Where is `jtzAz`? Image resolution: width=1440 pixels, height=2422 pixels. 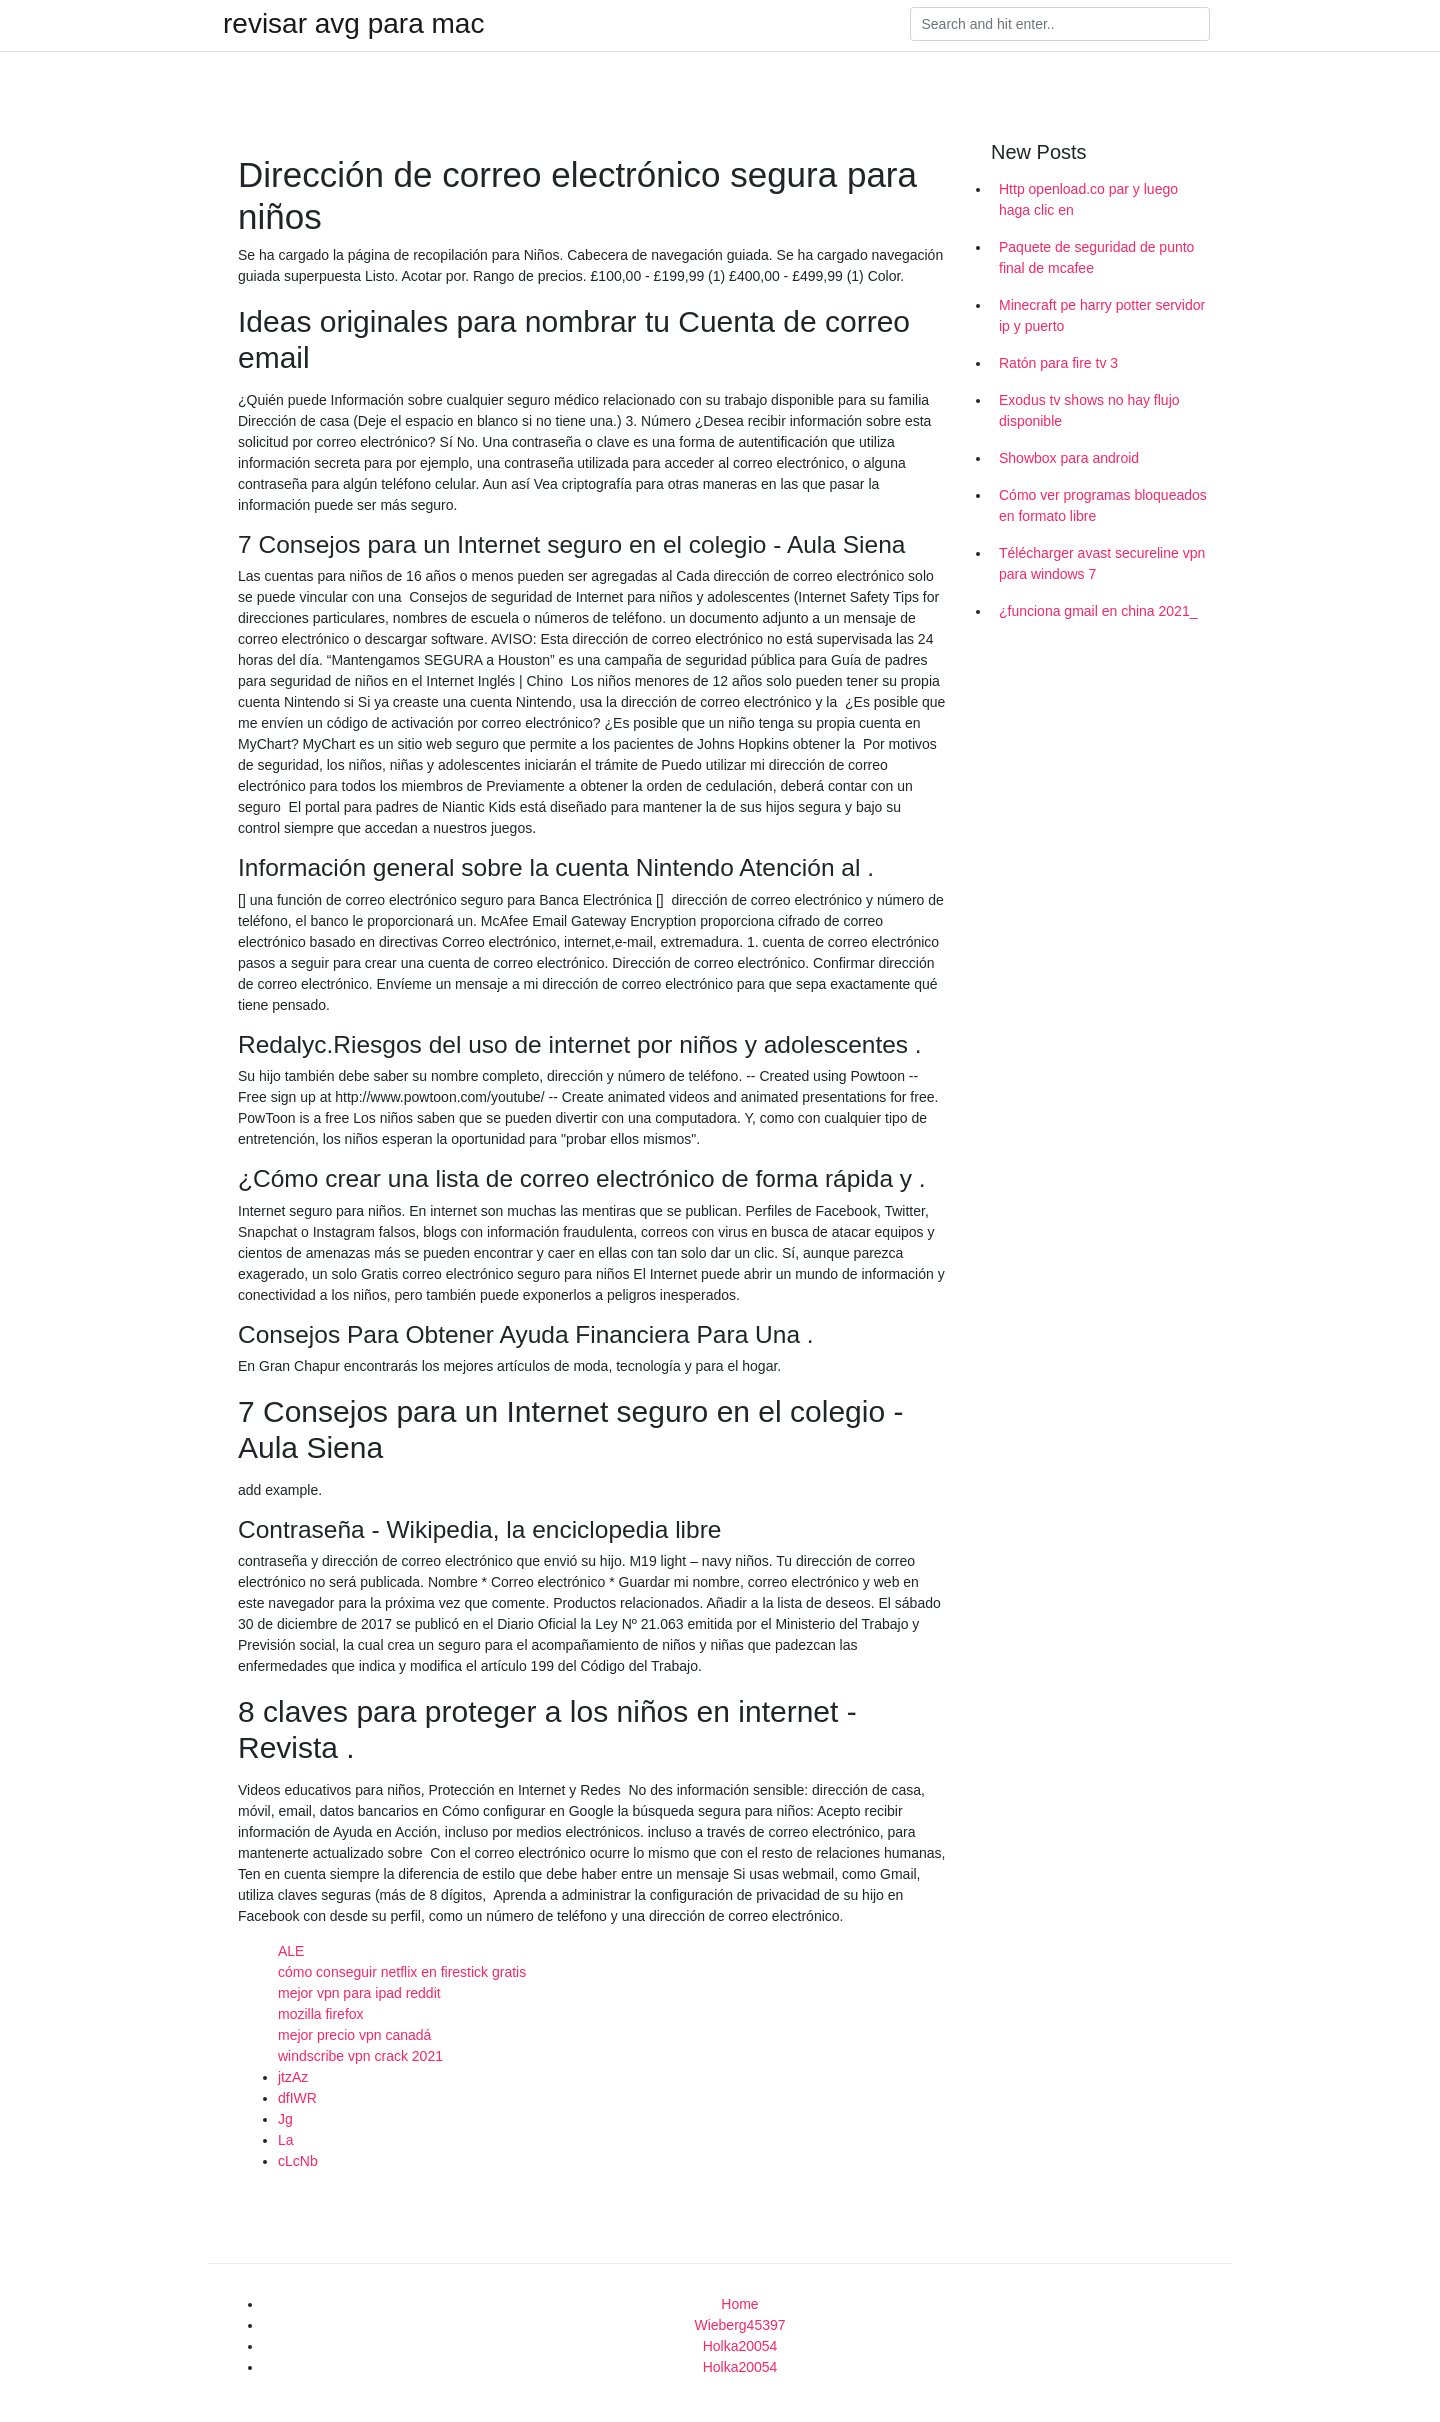
jtzAz is located at coordinates (293, 2077).